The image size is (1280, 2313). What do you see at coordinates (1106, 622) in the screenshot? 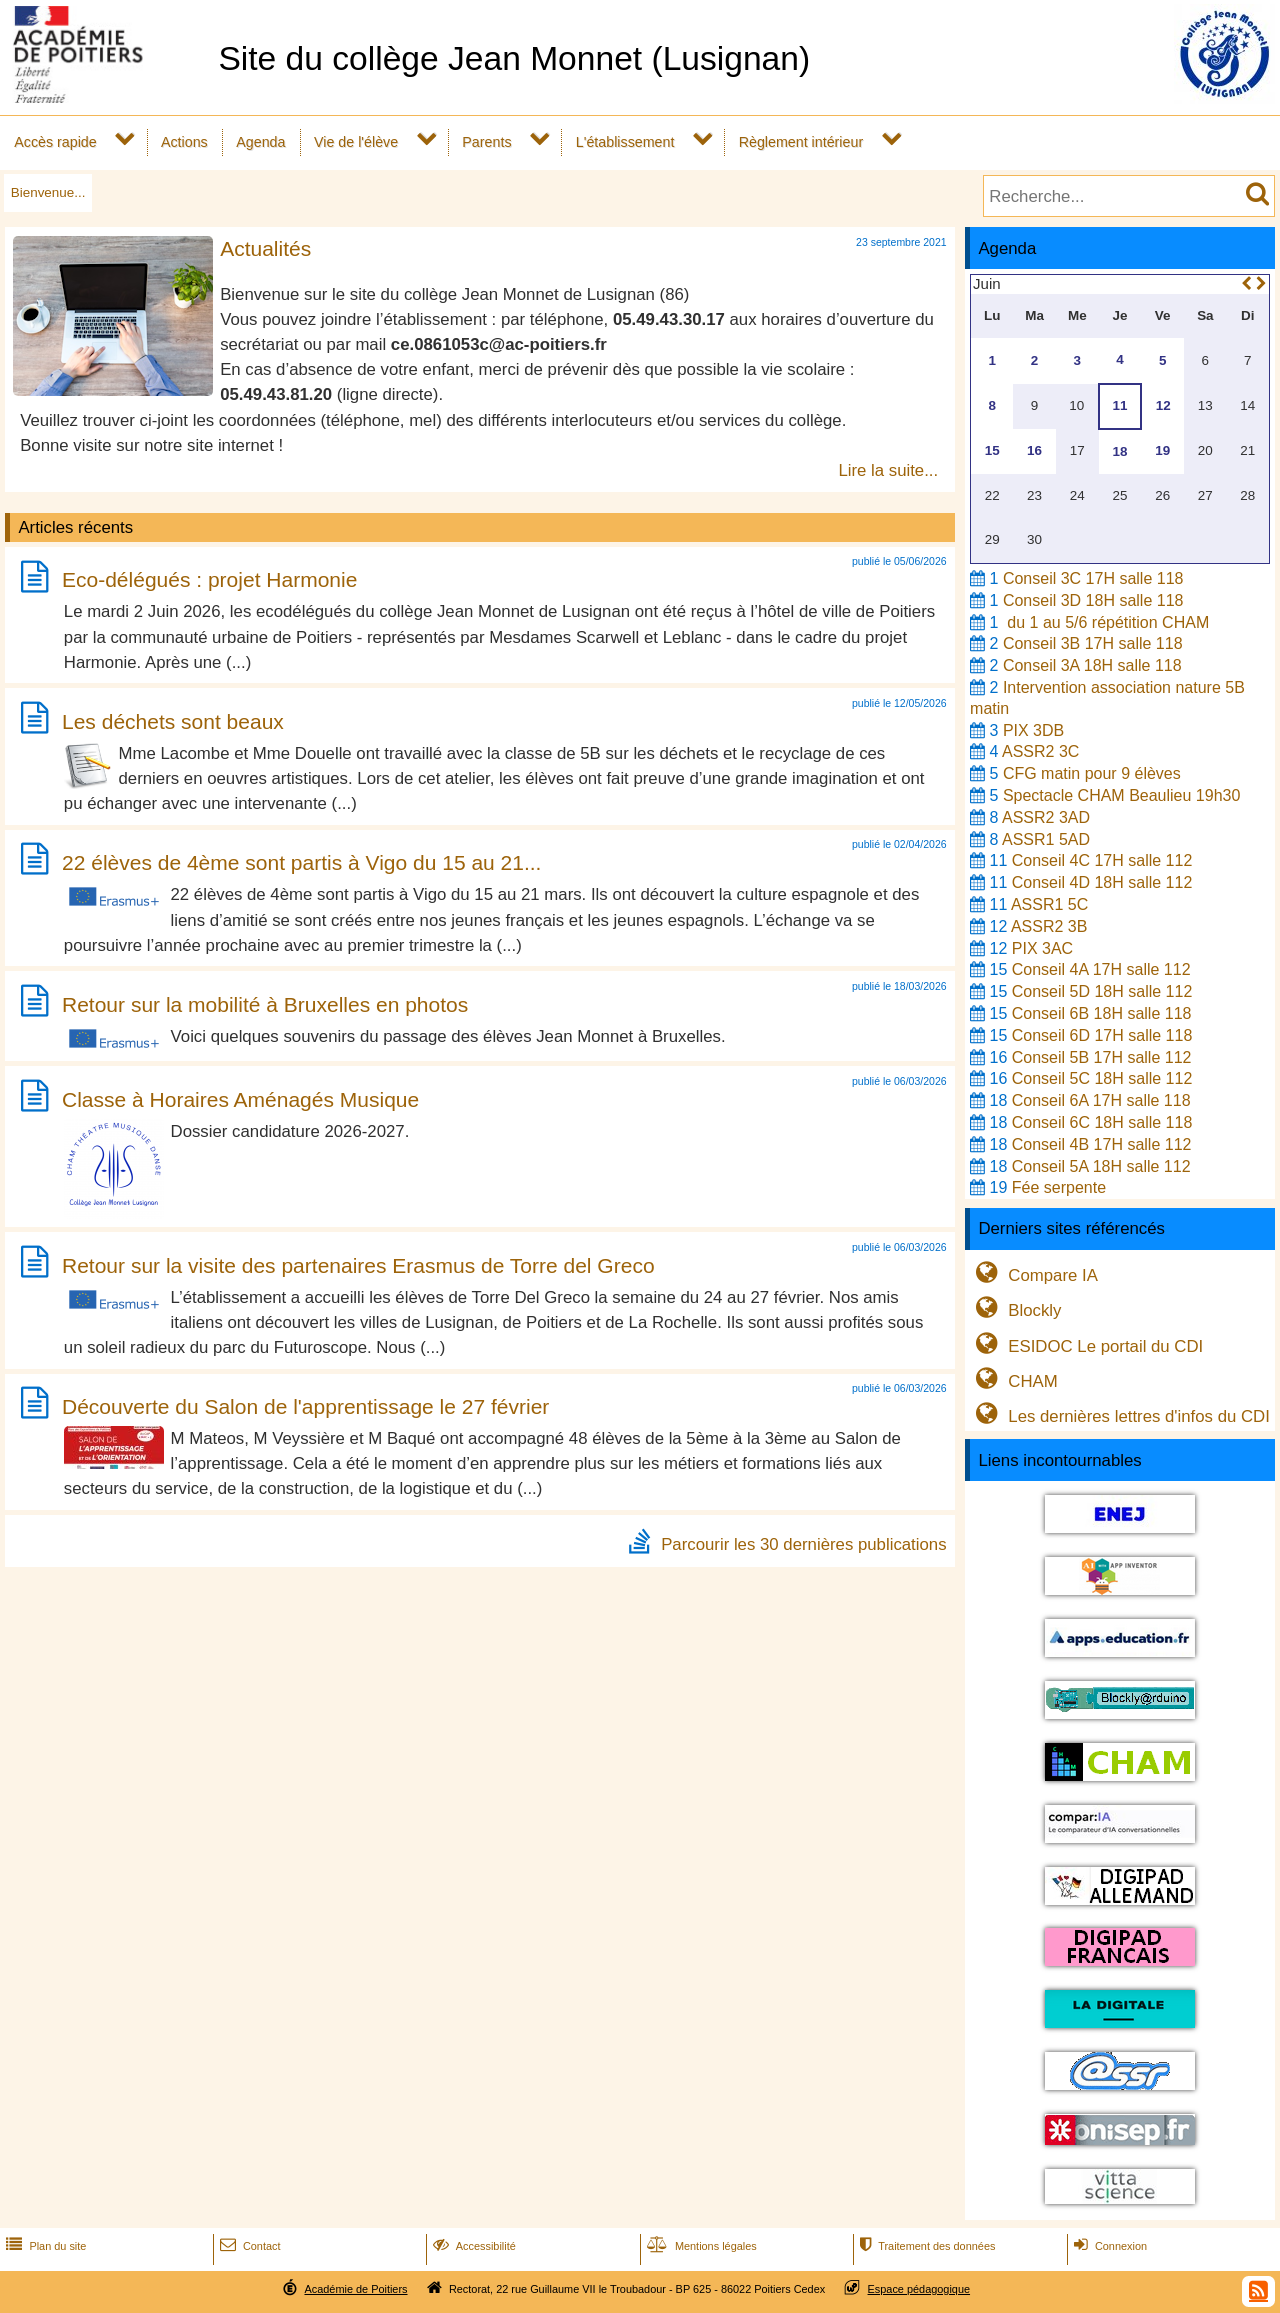
I see `du 1 au 5/6 répétition CHAM` at bounding box center [1106, 622].